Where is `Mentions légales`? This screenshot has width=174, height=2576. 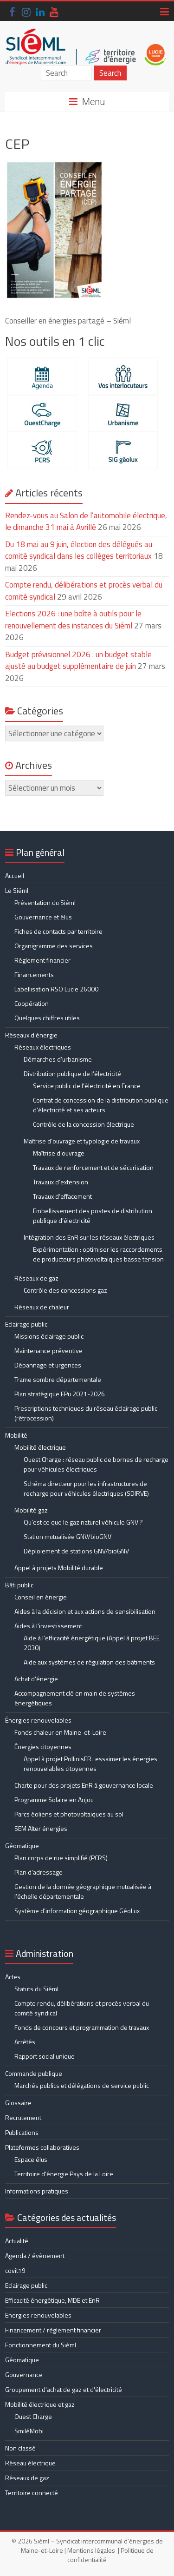 Mentions légales is located at coordinates (91, 2550).